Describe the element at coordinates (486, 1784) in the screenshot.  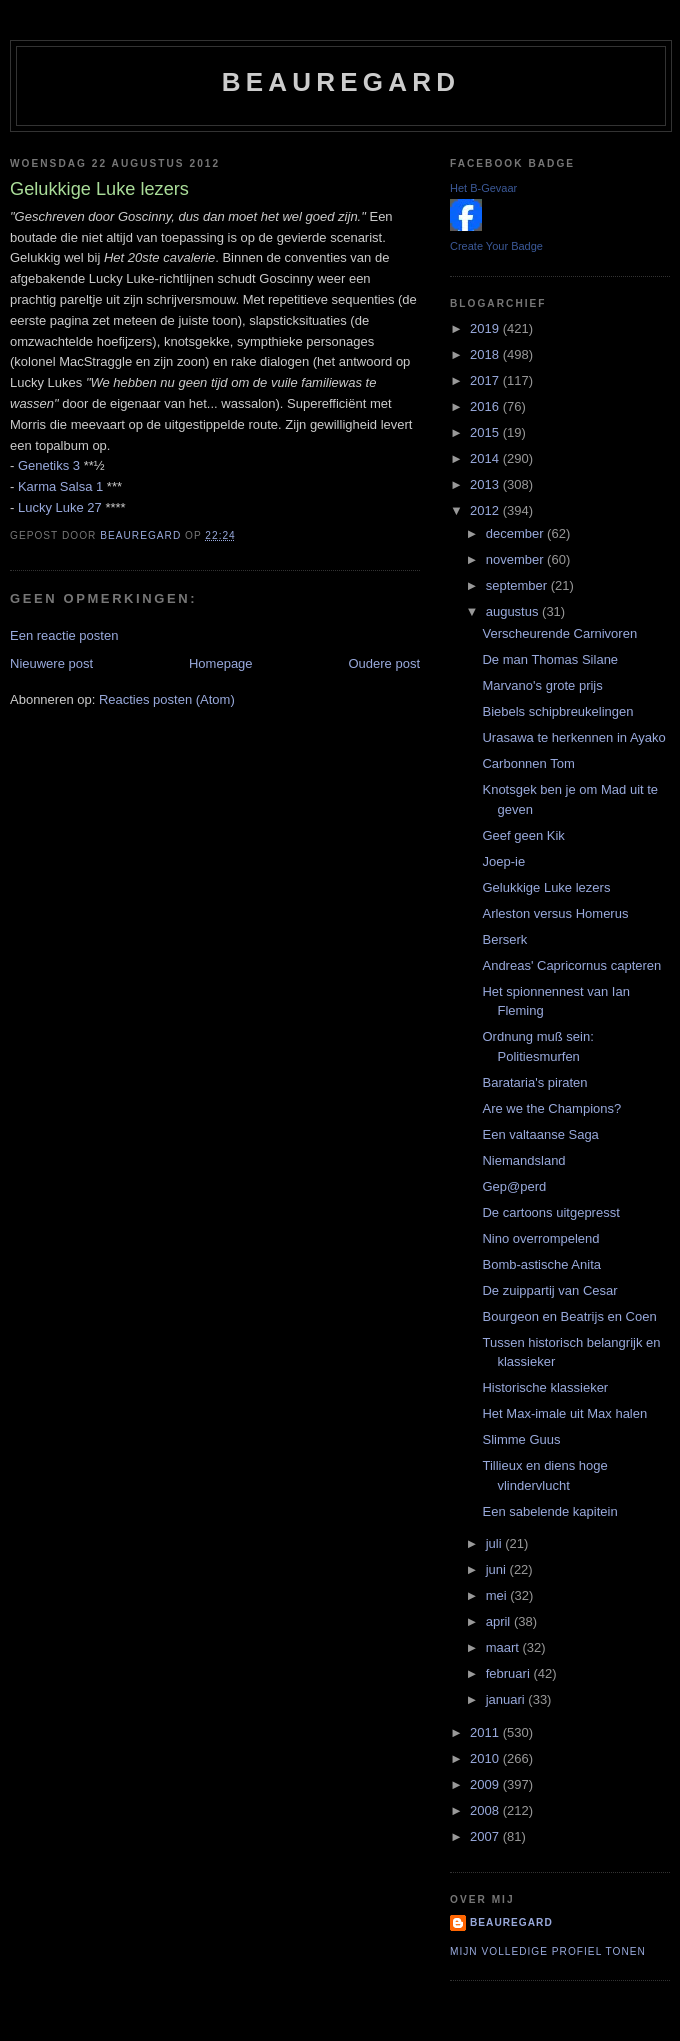
I see `2009` at that location.